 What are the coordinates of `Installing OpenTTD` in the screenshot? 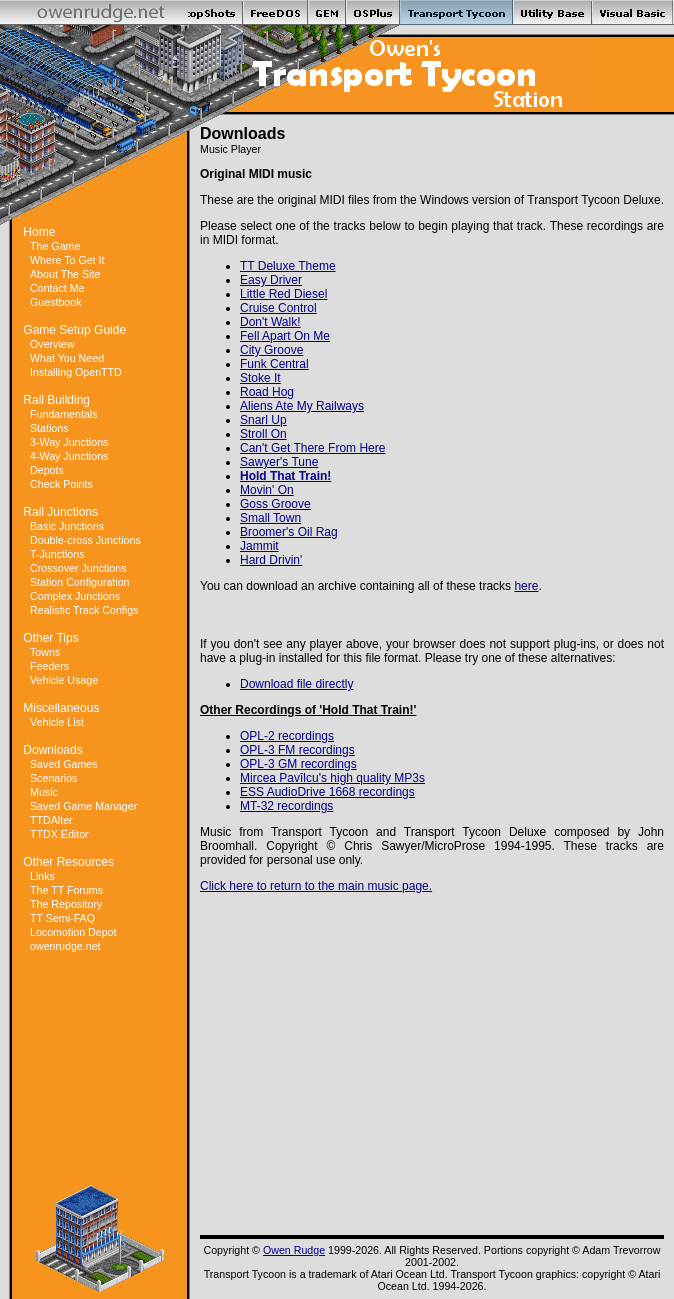 It's located at (76, 372).